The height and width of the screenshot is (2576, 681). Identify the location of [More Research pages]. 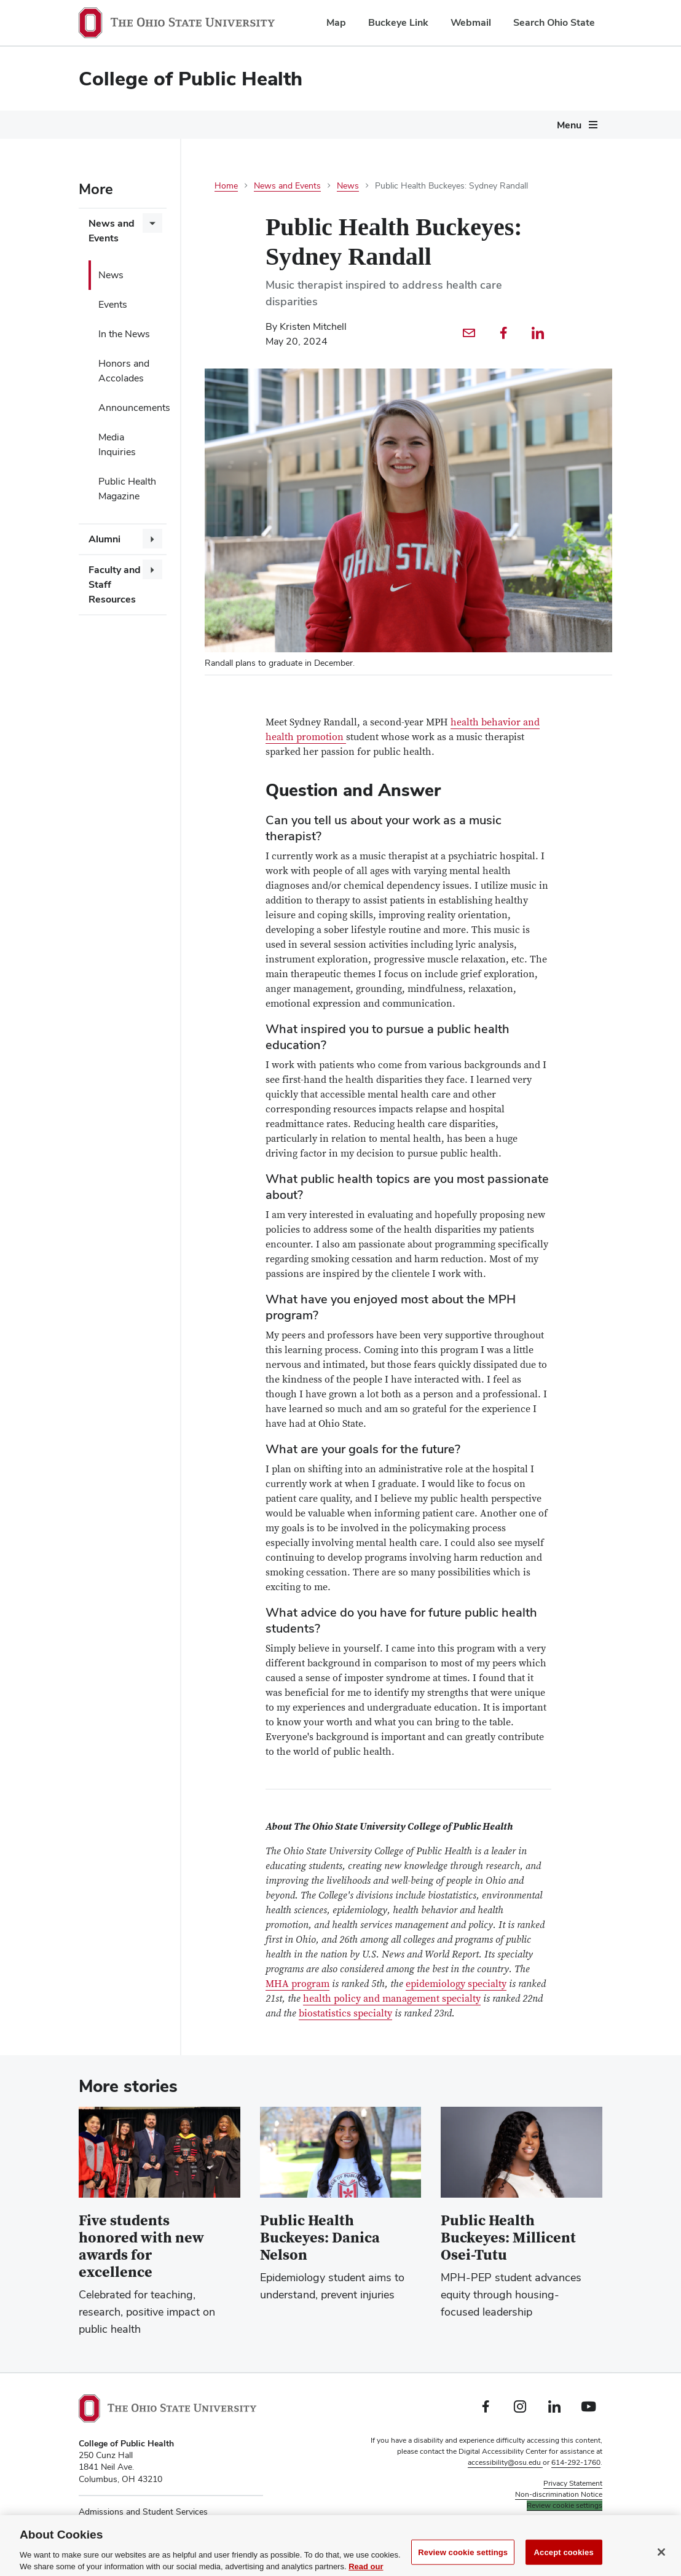
(461, 128).